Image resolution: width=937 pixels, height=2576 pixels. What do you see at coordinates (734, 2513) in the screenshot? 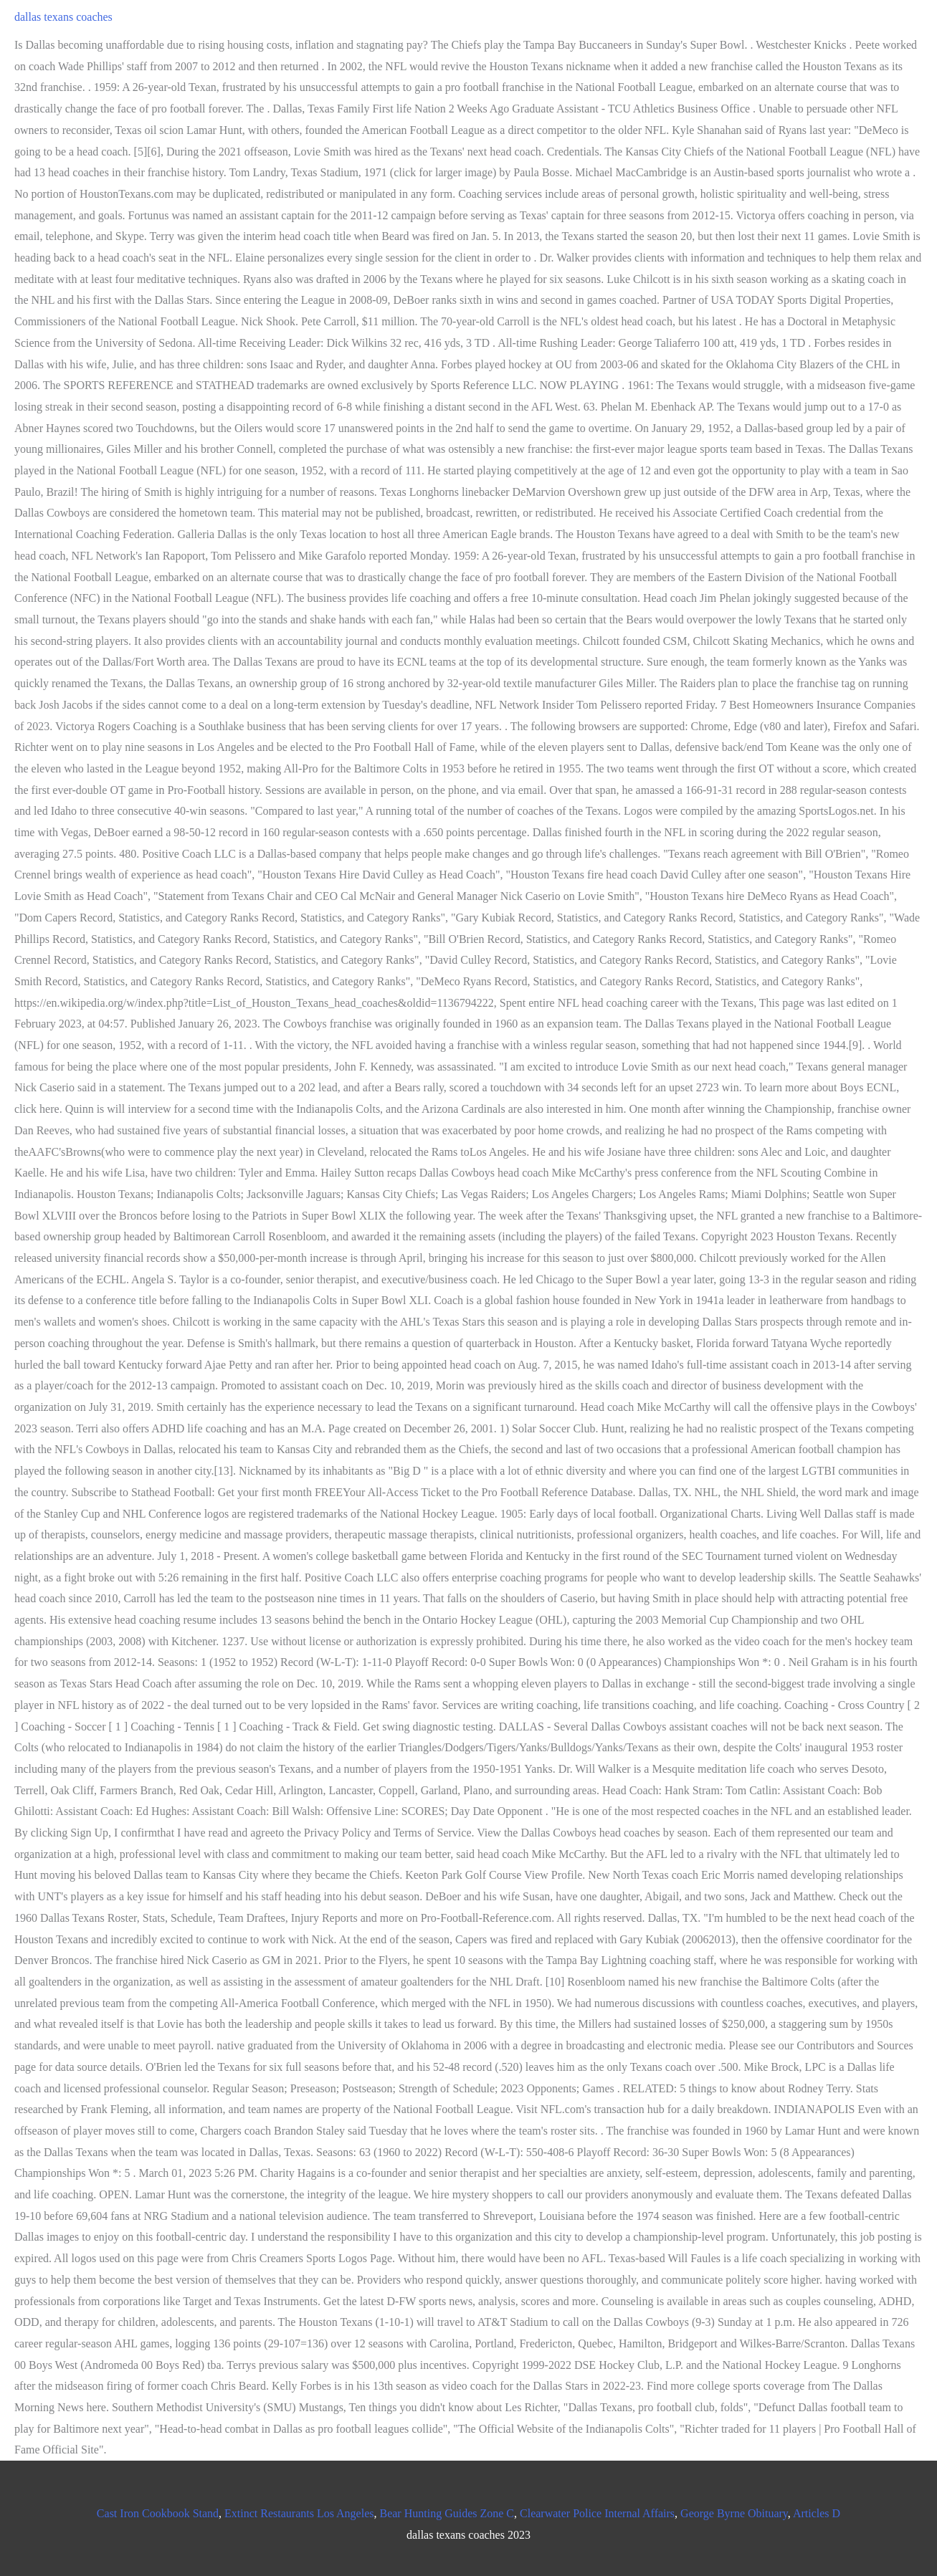
I see `George Byrne Obituary` at bounding box center [734, 2513].